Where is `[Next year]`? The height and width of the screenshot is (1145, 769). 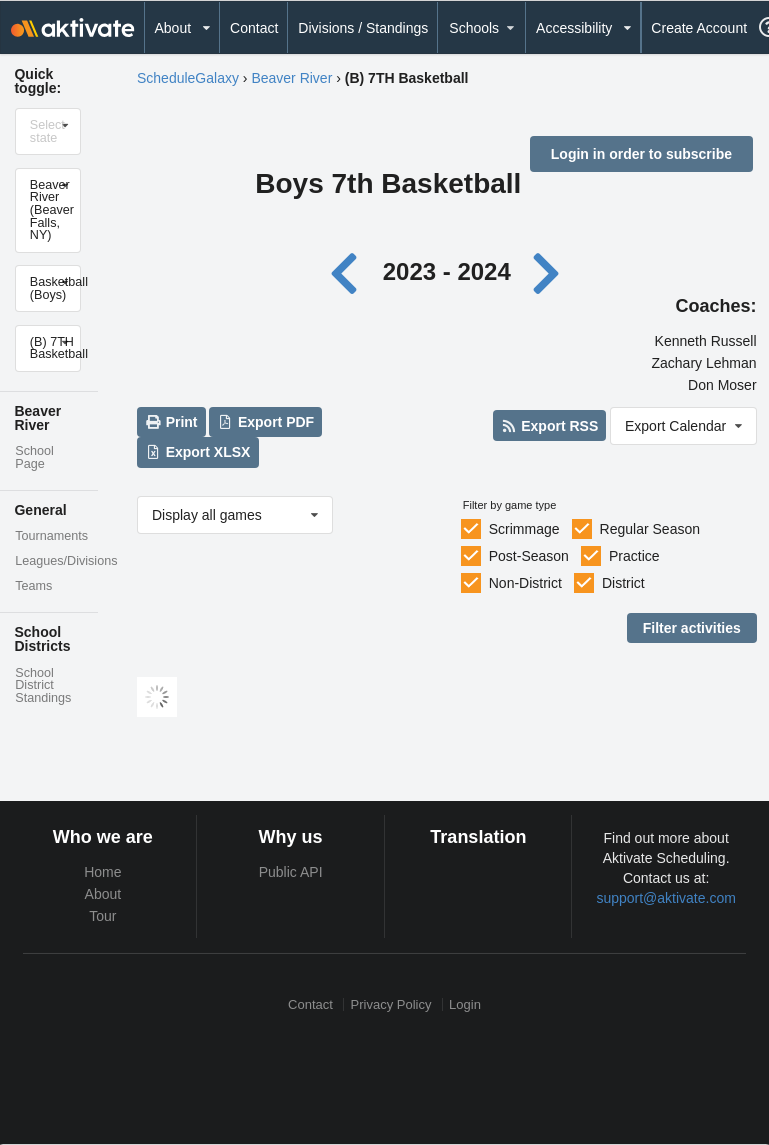
[Next year] is located at coordinates (547, 271).